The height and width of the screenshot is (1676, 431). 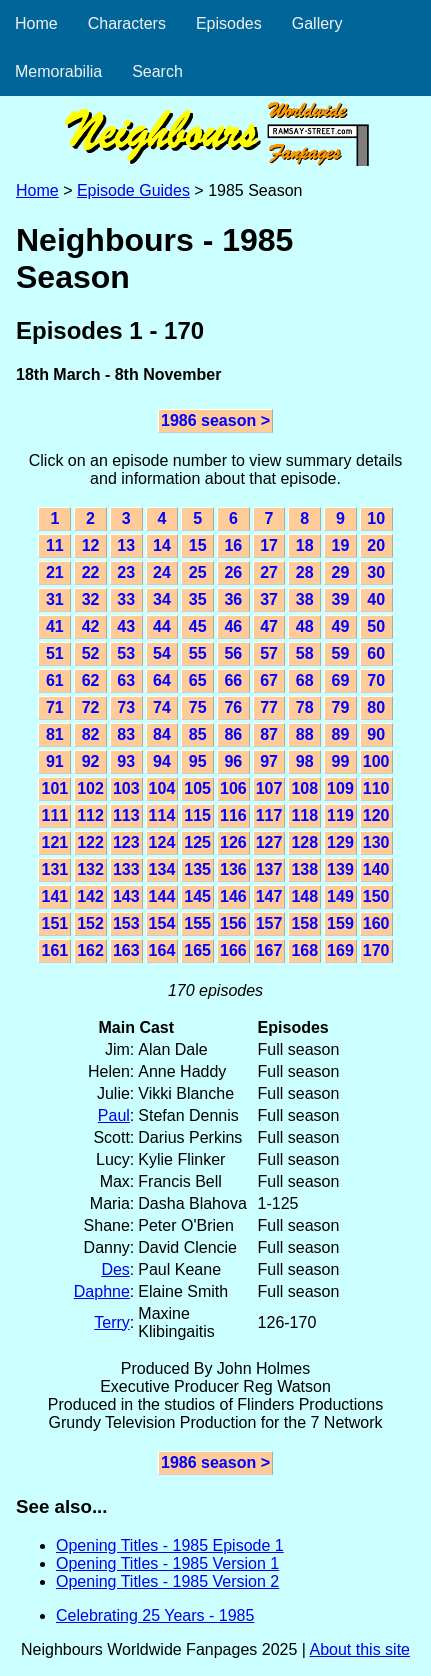 I want to click on 128, so click(x=304, y=842).